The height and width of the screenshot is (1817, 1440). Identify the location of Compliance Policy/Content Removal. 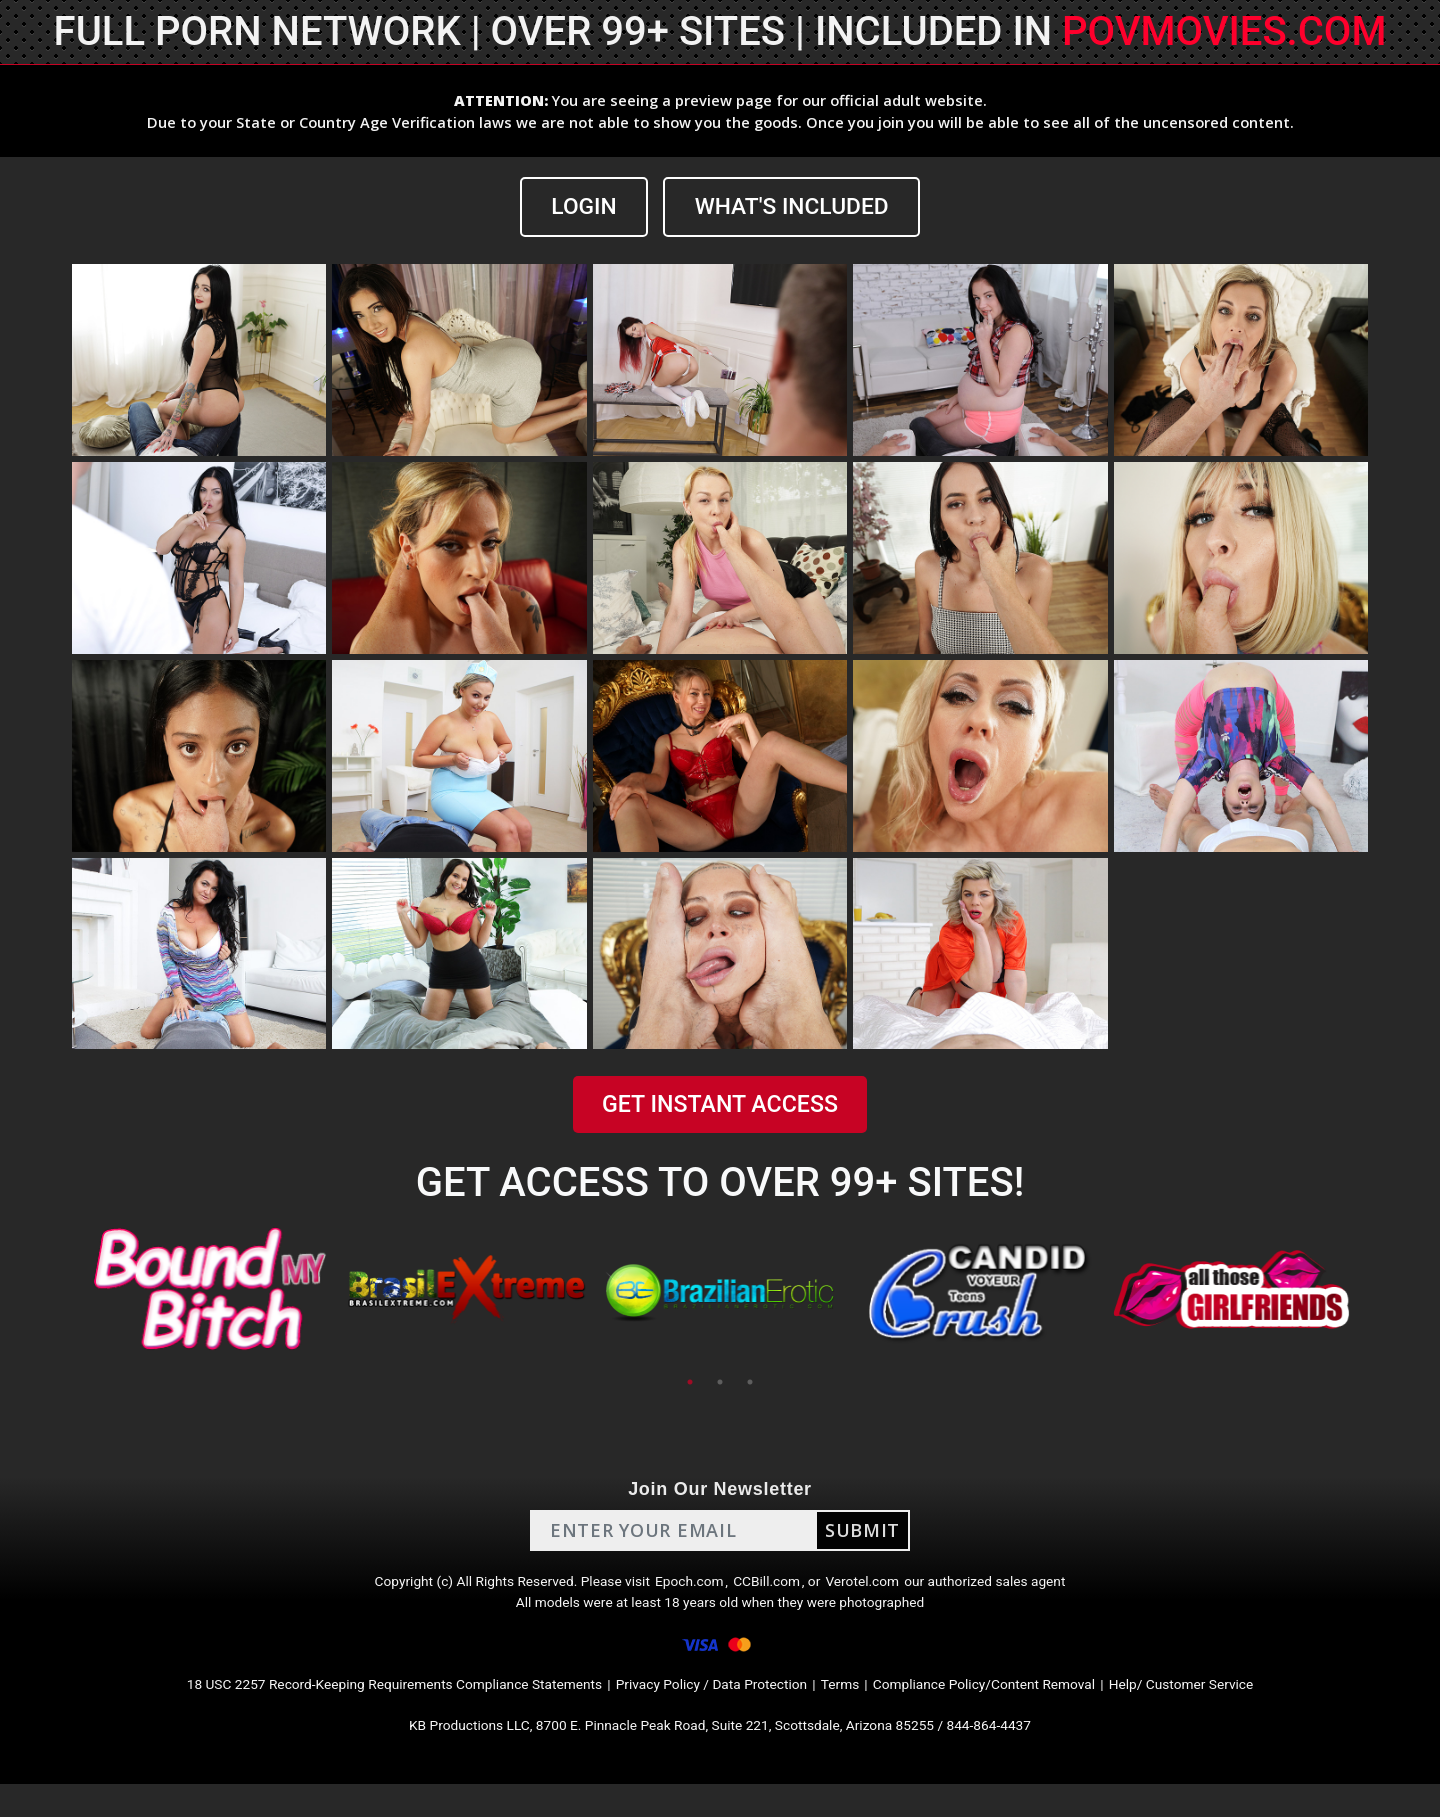
(1024, 1708).